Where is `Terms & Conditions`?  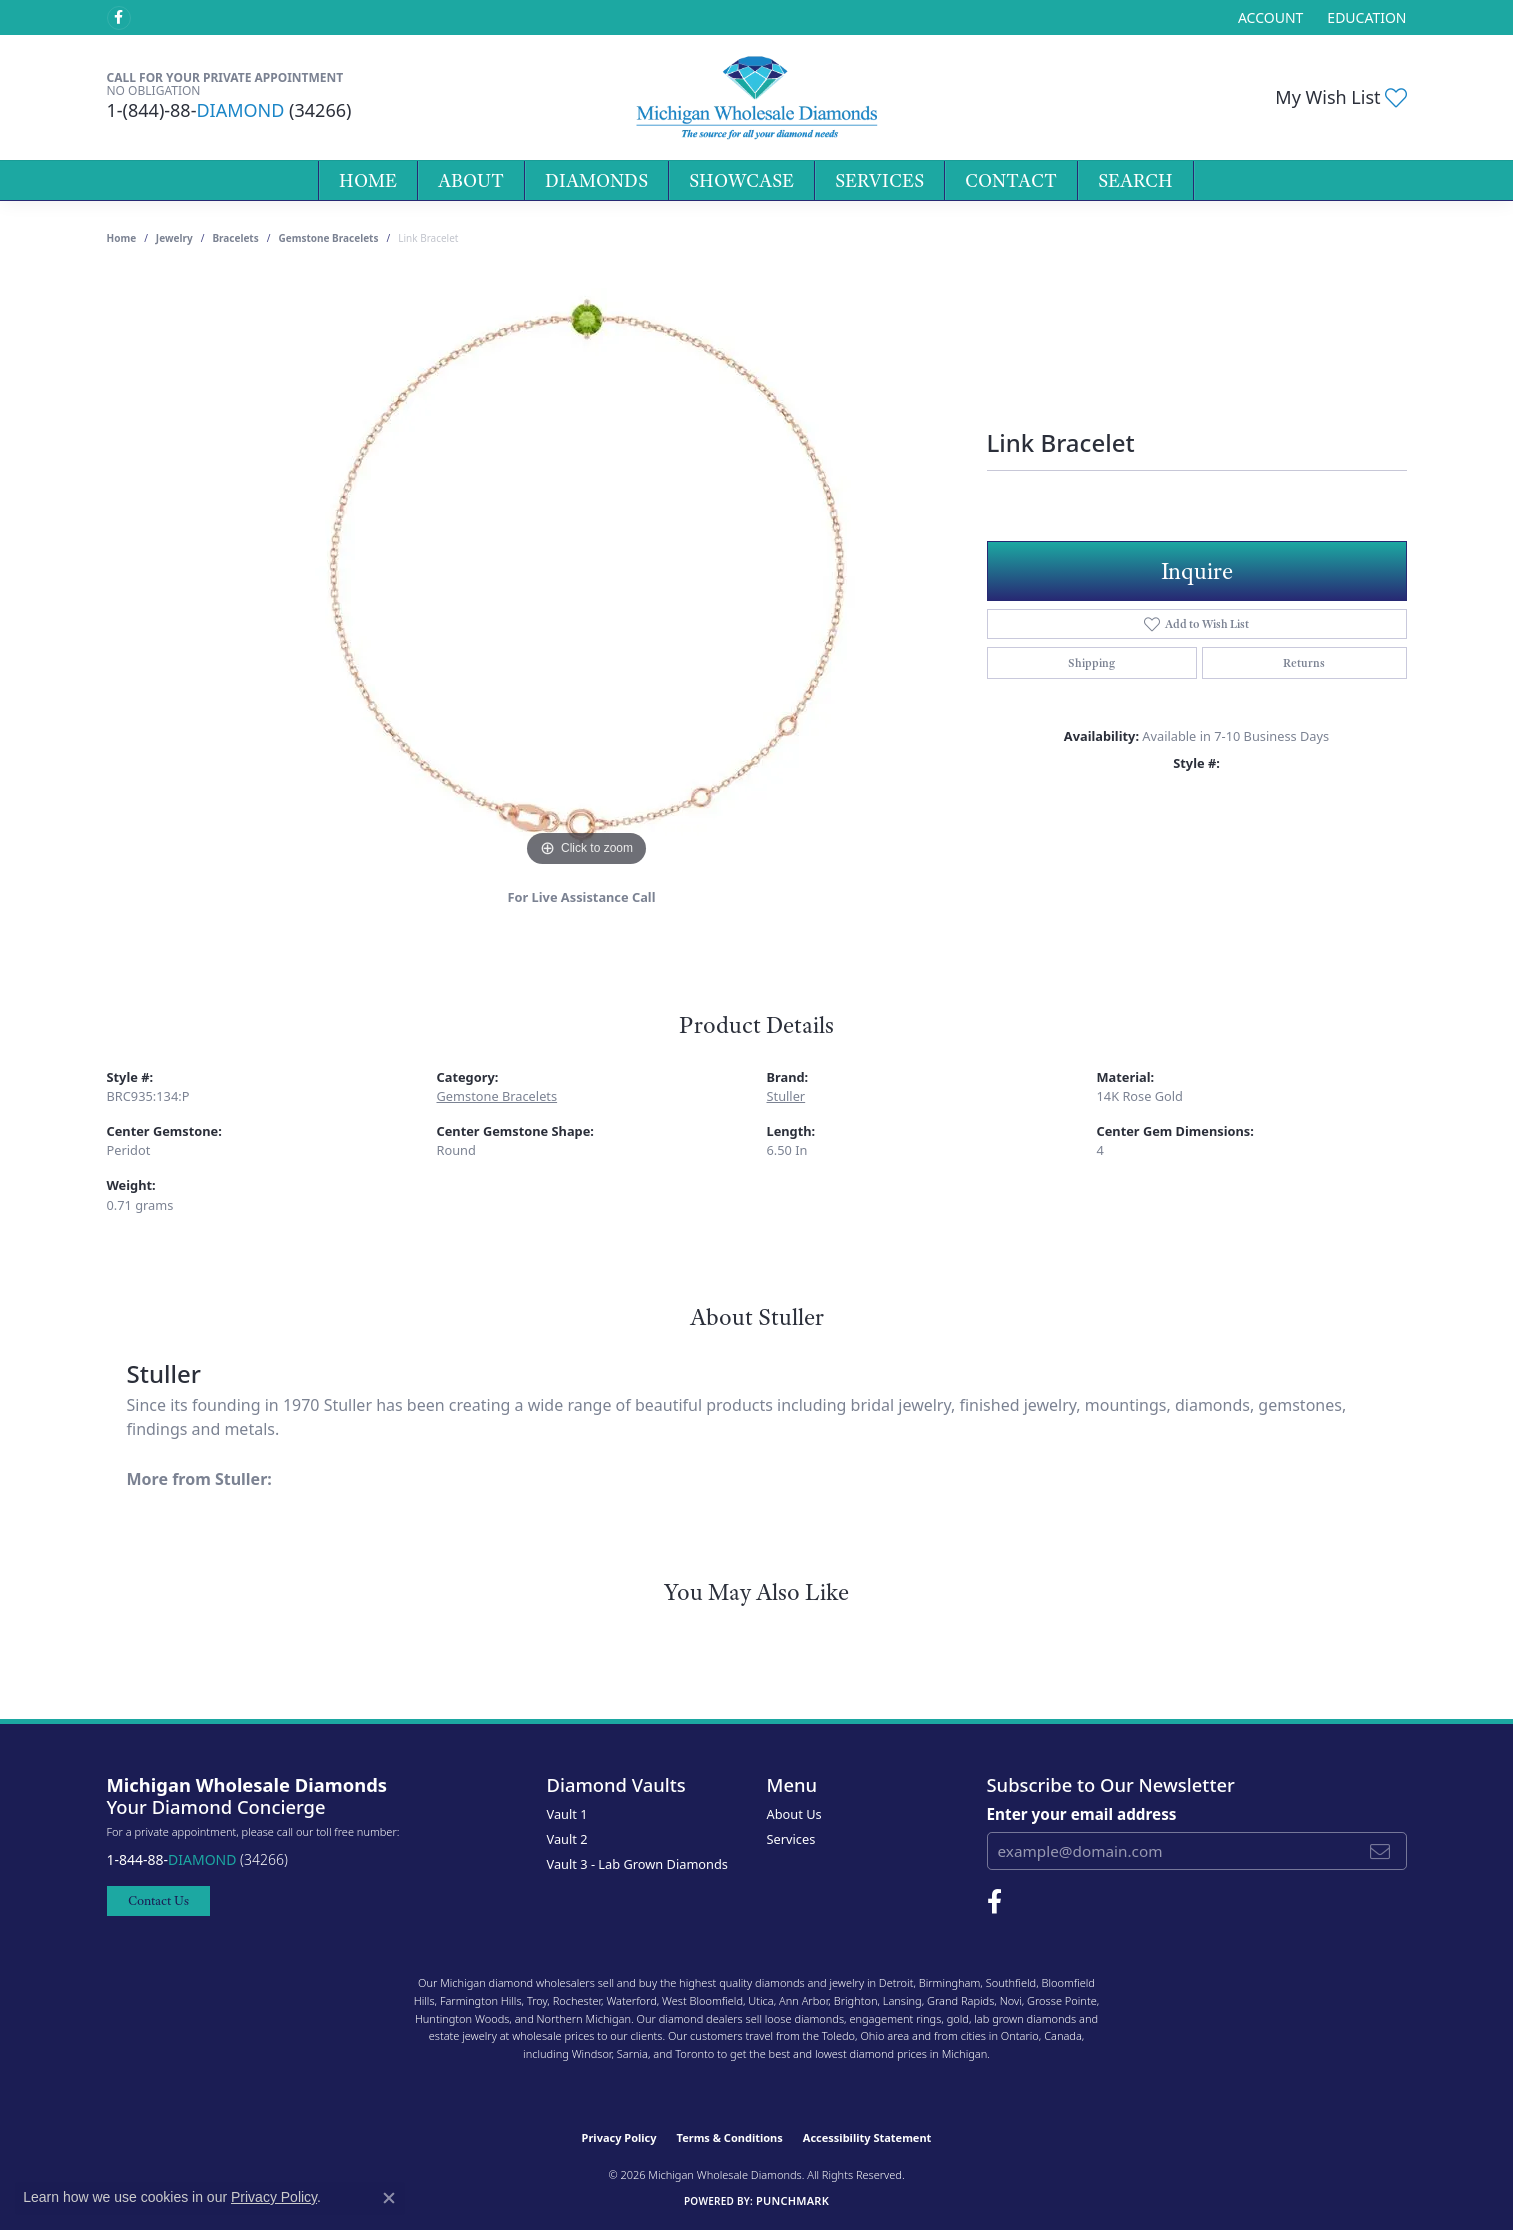 Terms & Conditions is located at coordinates (730, 2137).